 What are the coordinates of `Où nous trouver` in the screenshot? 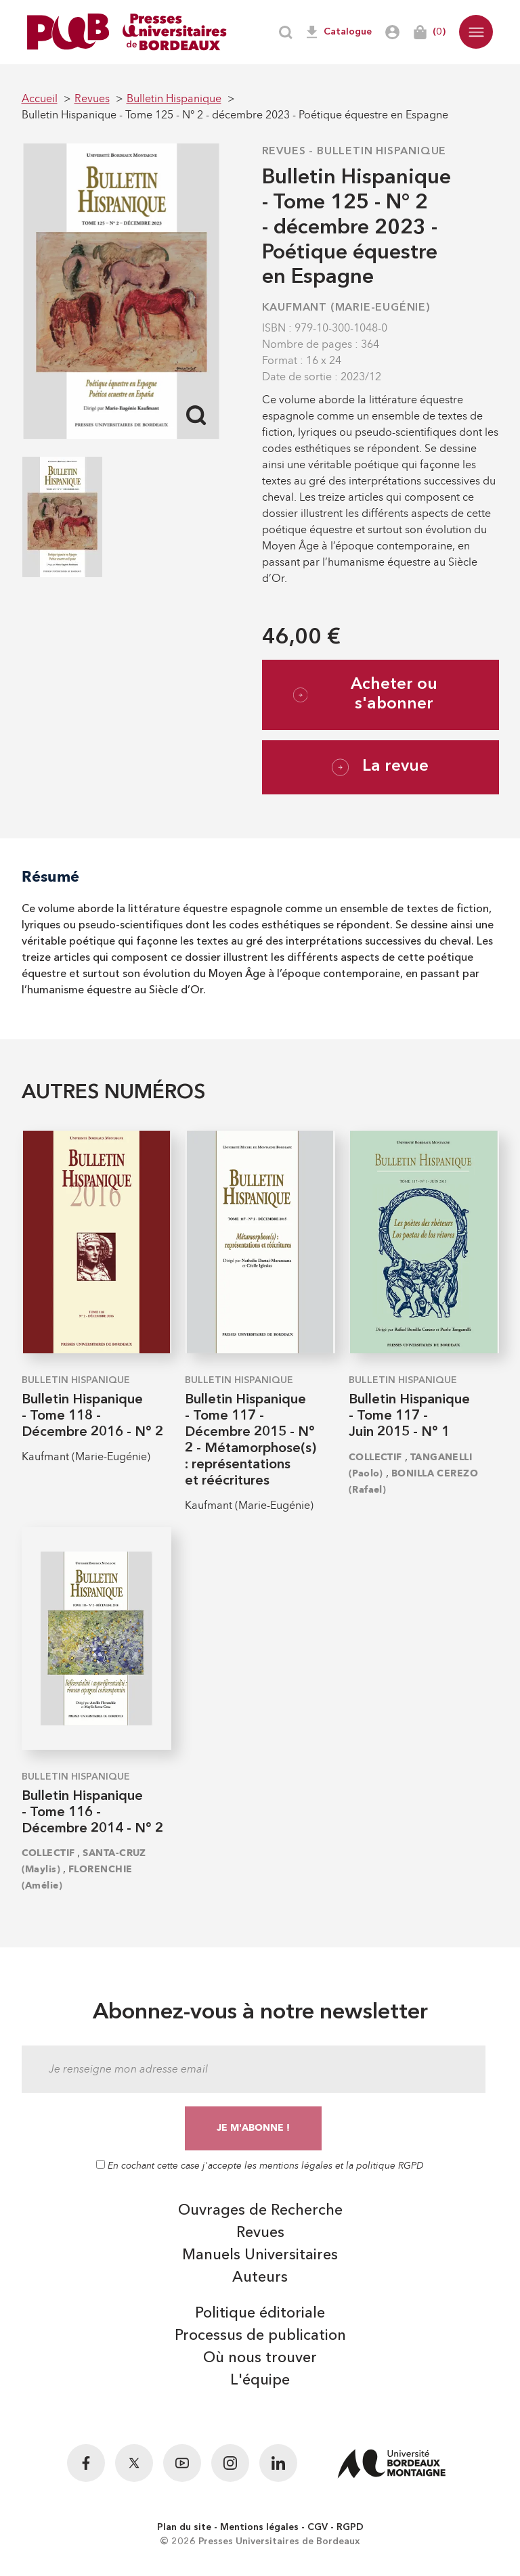 It's located at (260, 2358).